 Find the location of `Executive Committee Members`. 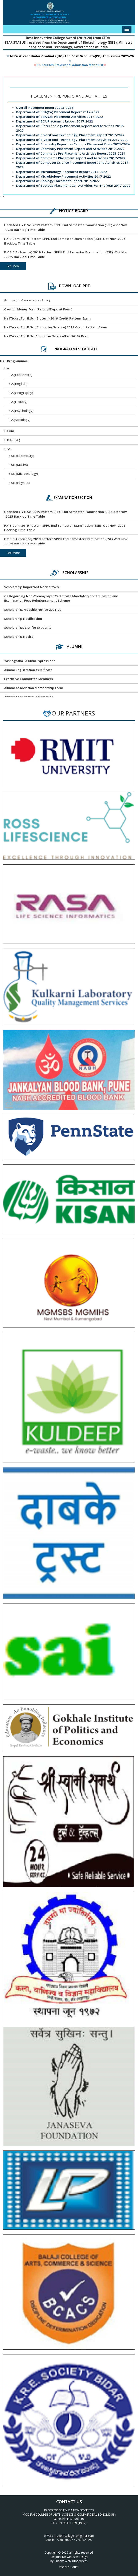

Executive Committee Members is located at coordinates (28, 679).